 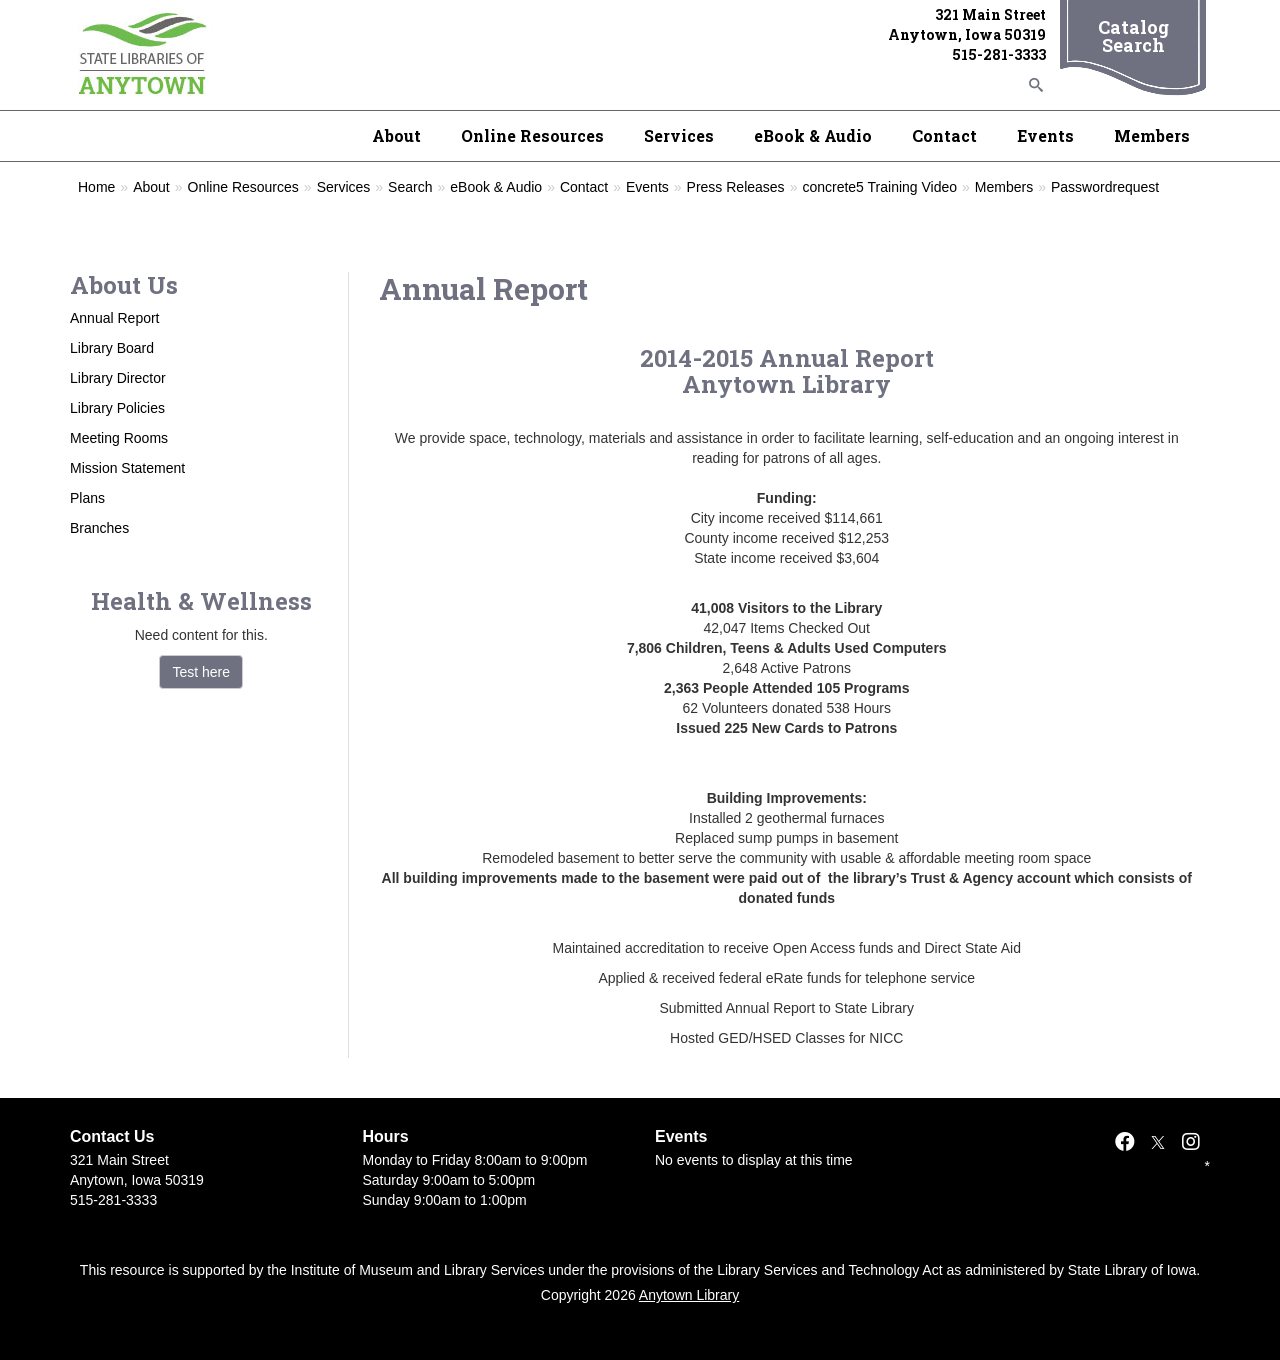 I want to click on Services, so click(x=679, y=135).